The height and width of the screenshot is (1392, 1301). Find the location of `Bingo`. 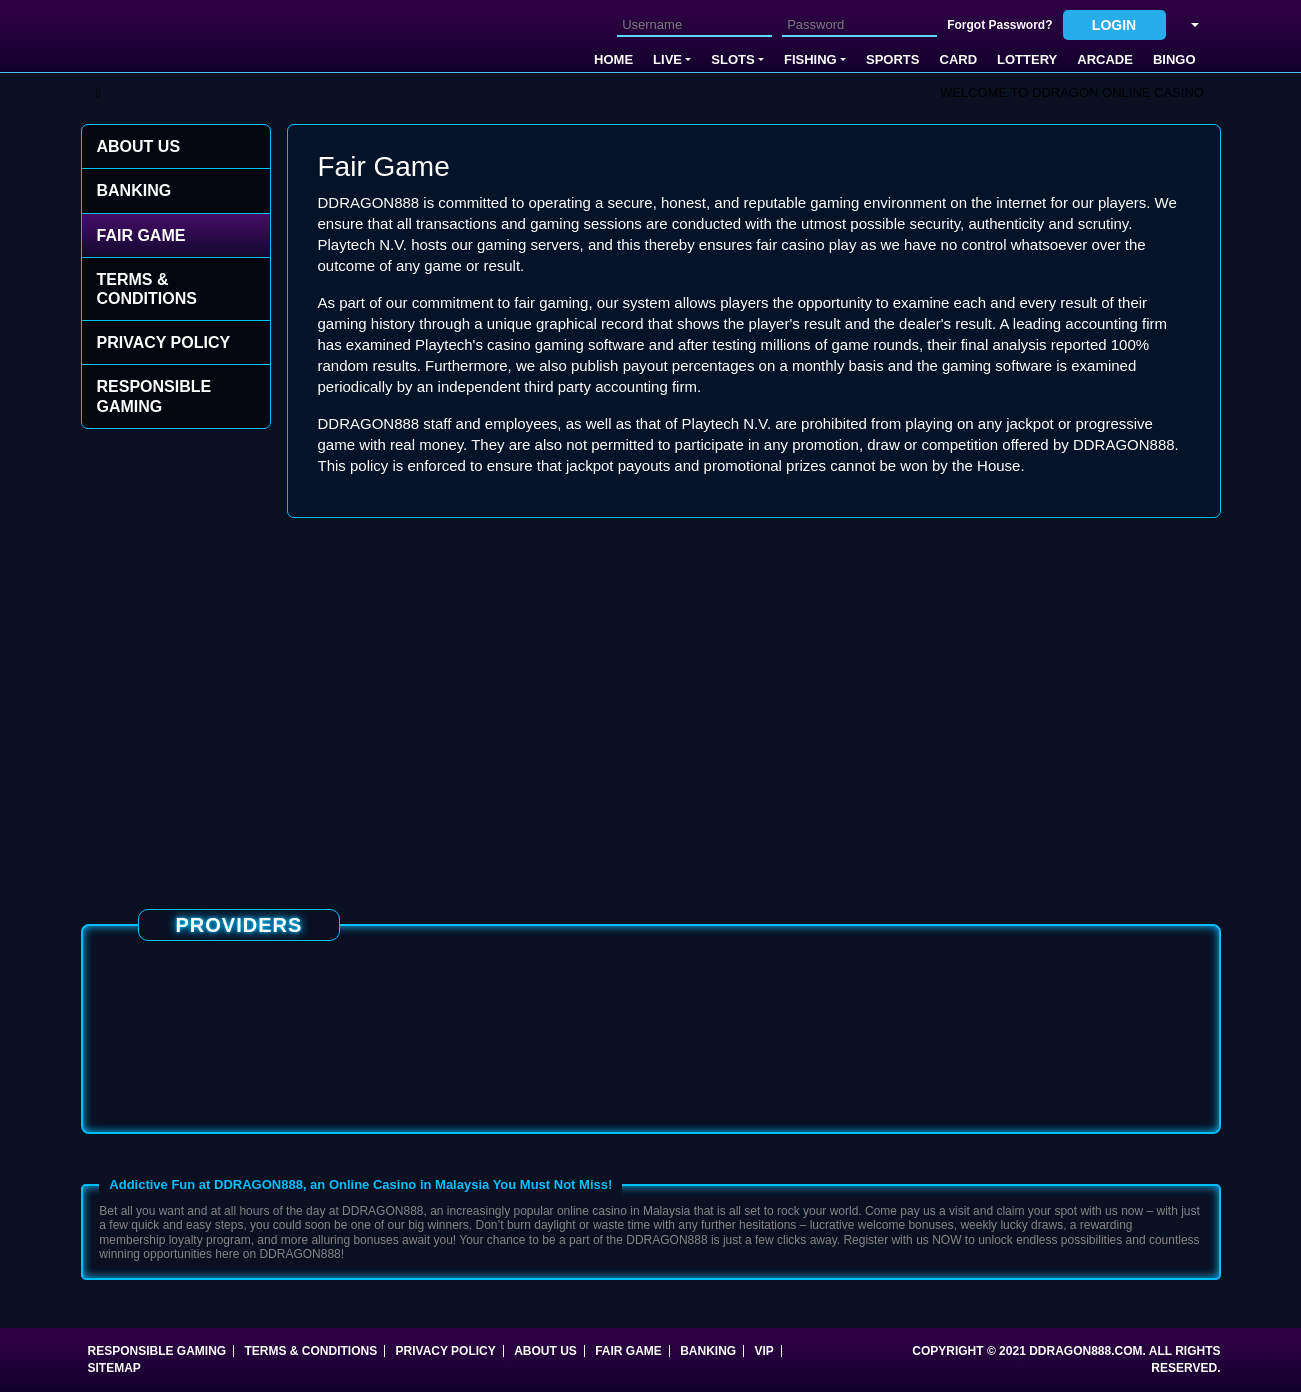

Bingo is located at coordinates (1174, 59).